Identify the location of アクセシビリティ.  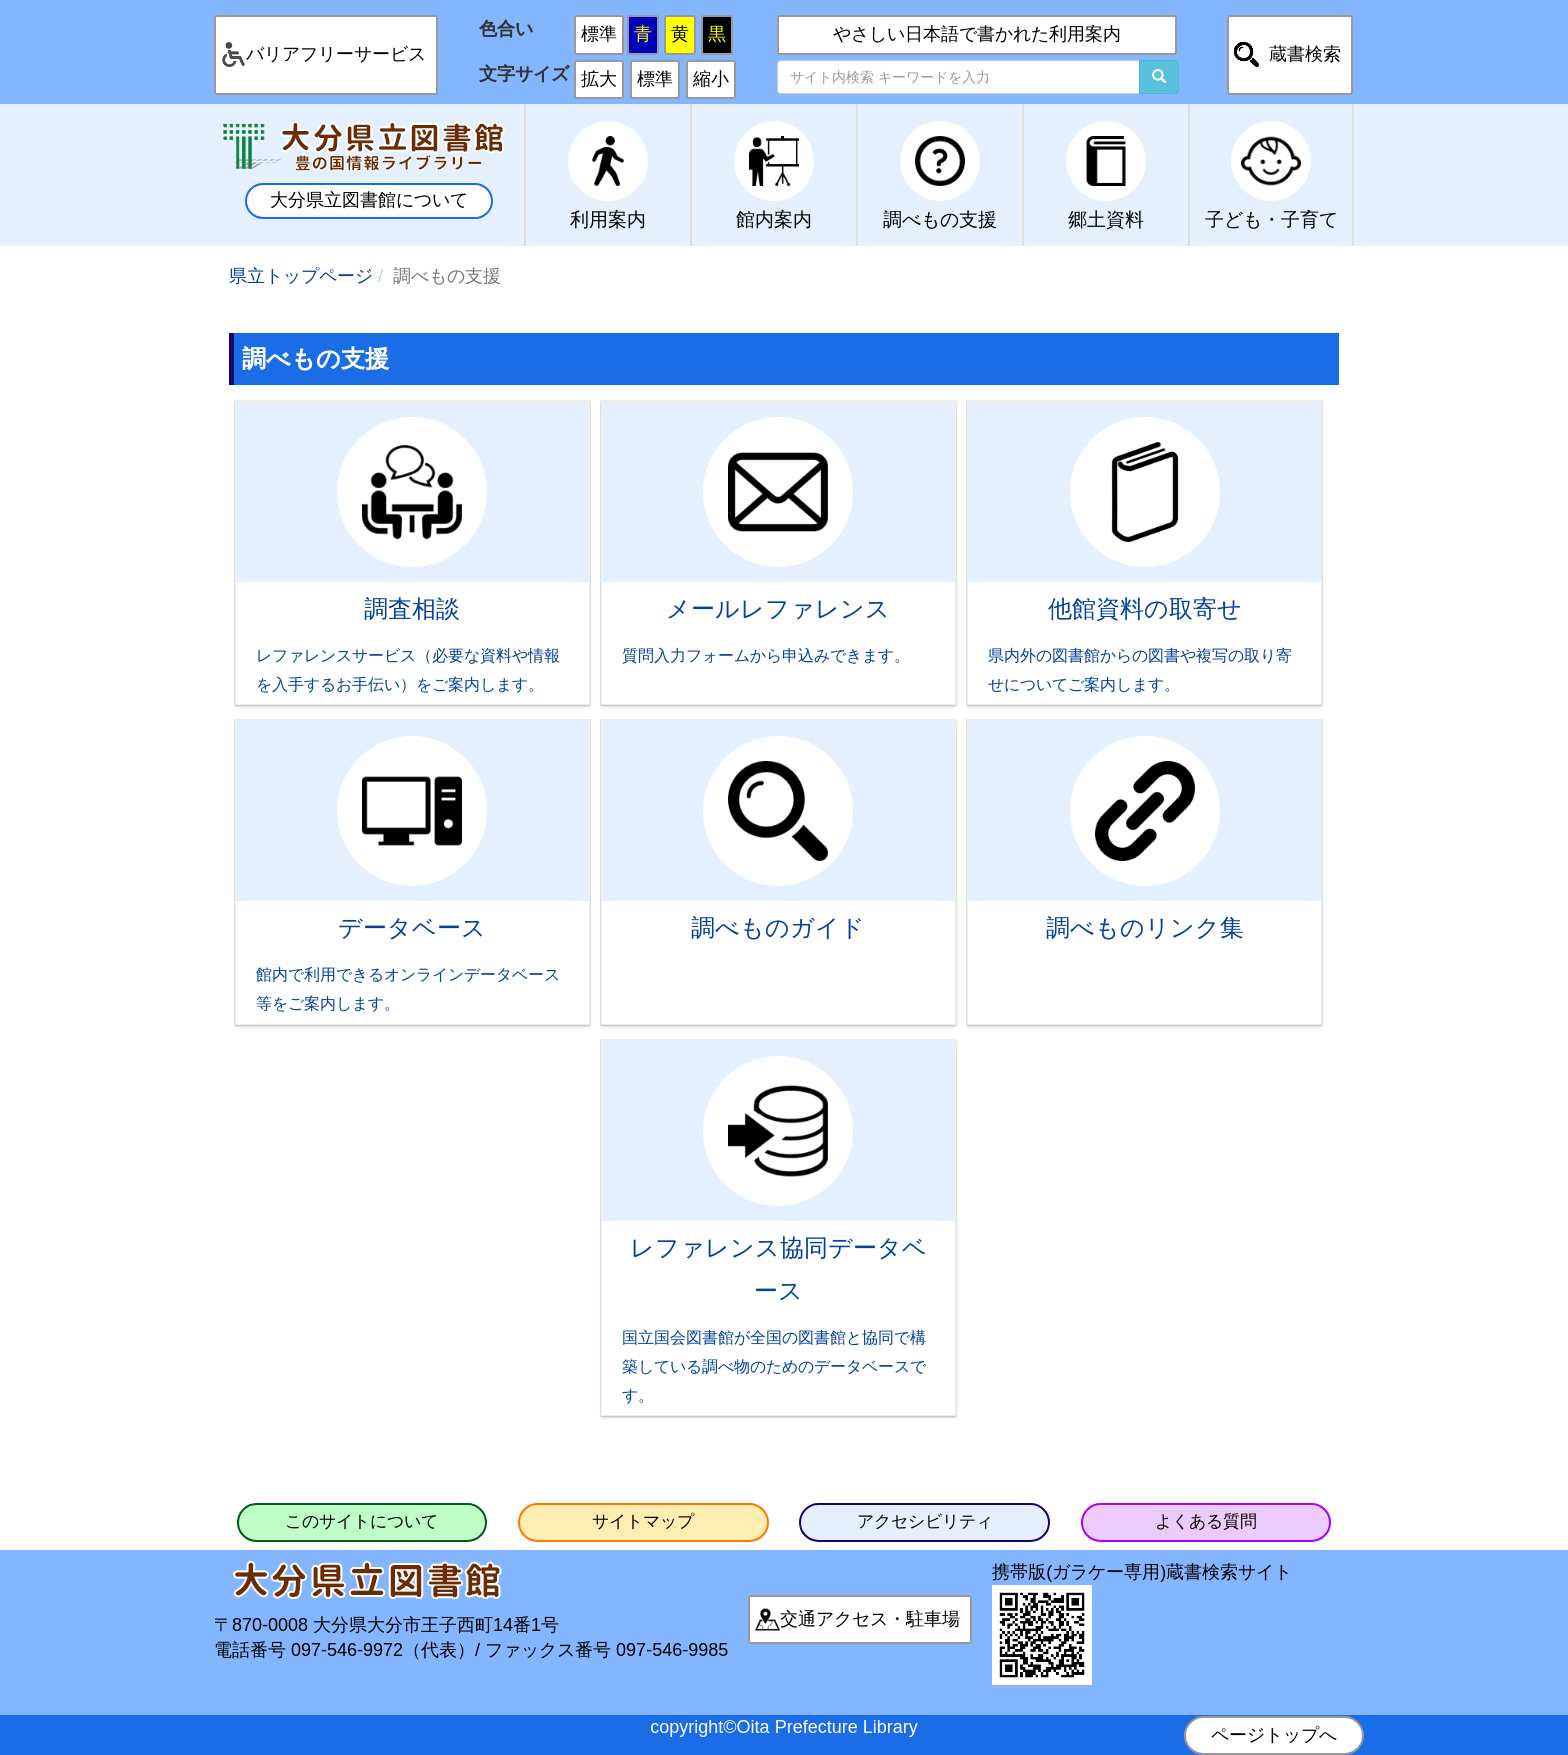
(925, 1521).